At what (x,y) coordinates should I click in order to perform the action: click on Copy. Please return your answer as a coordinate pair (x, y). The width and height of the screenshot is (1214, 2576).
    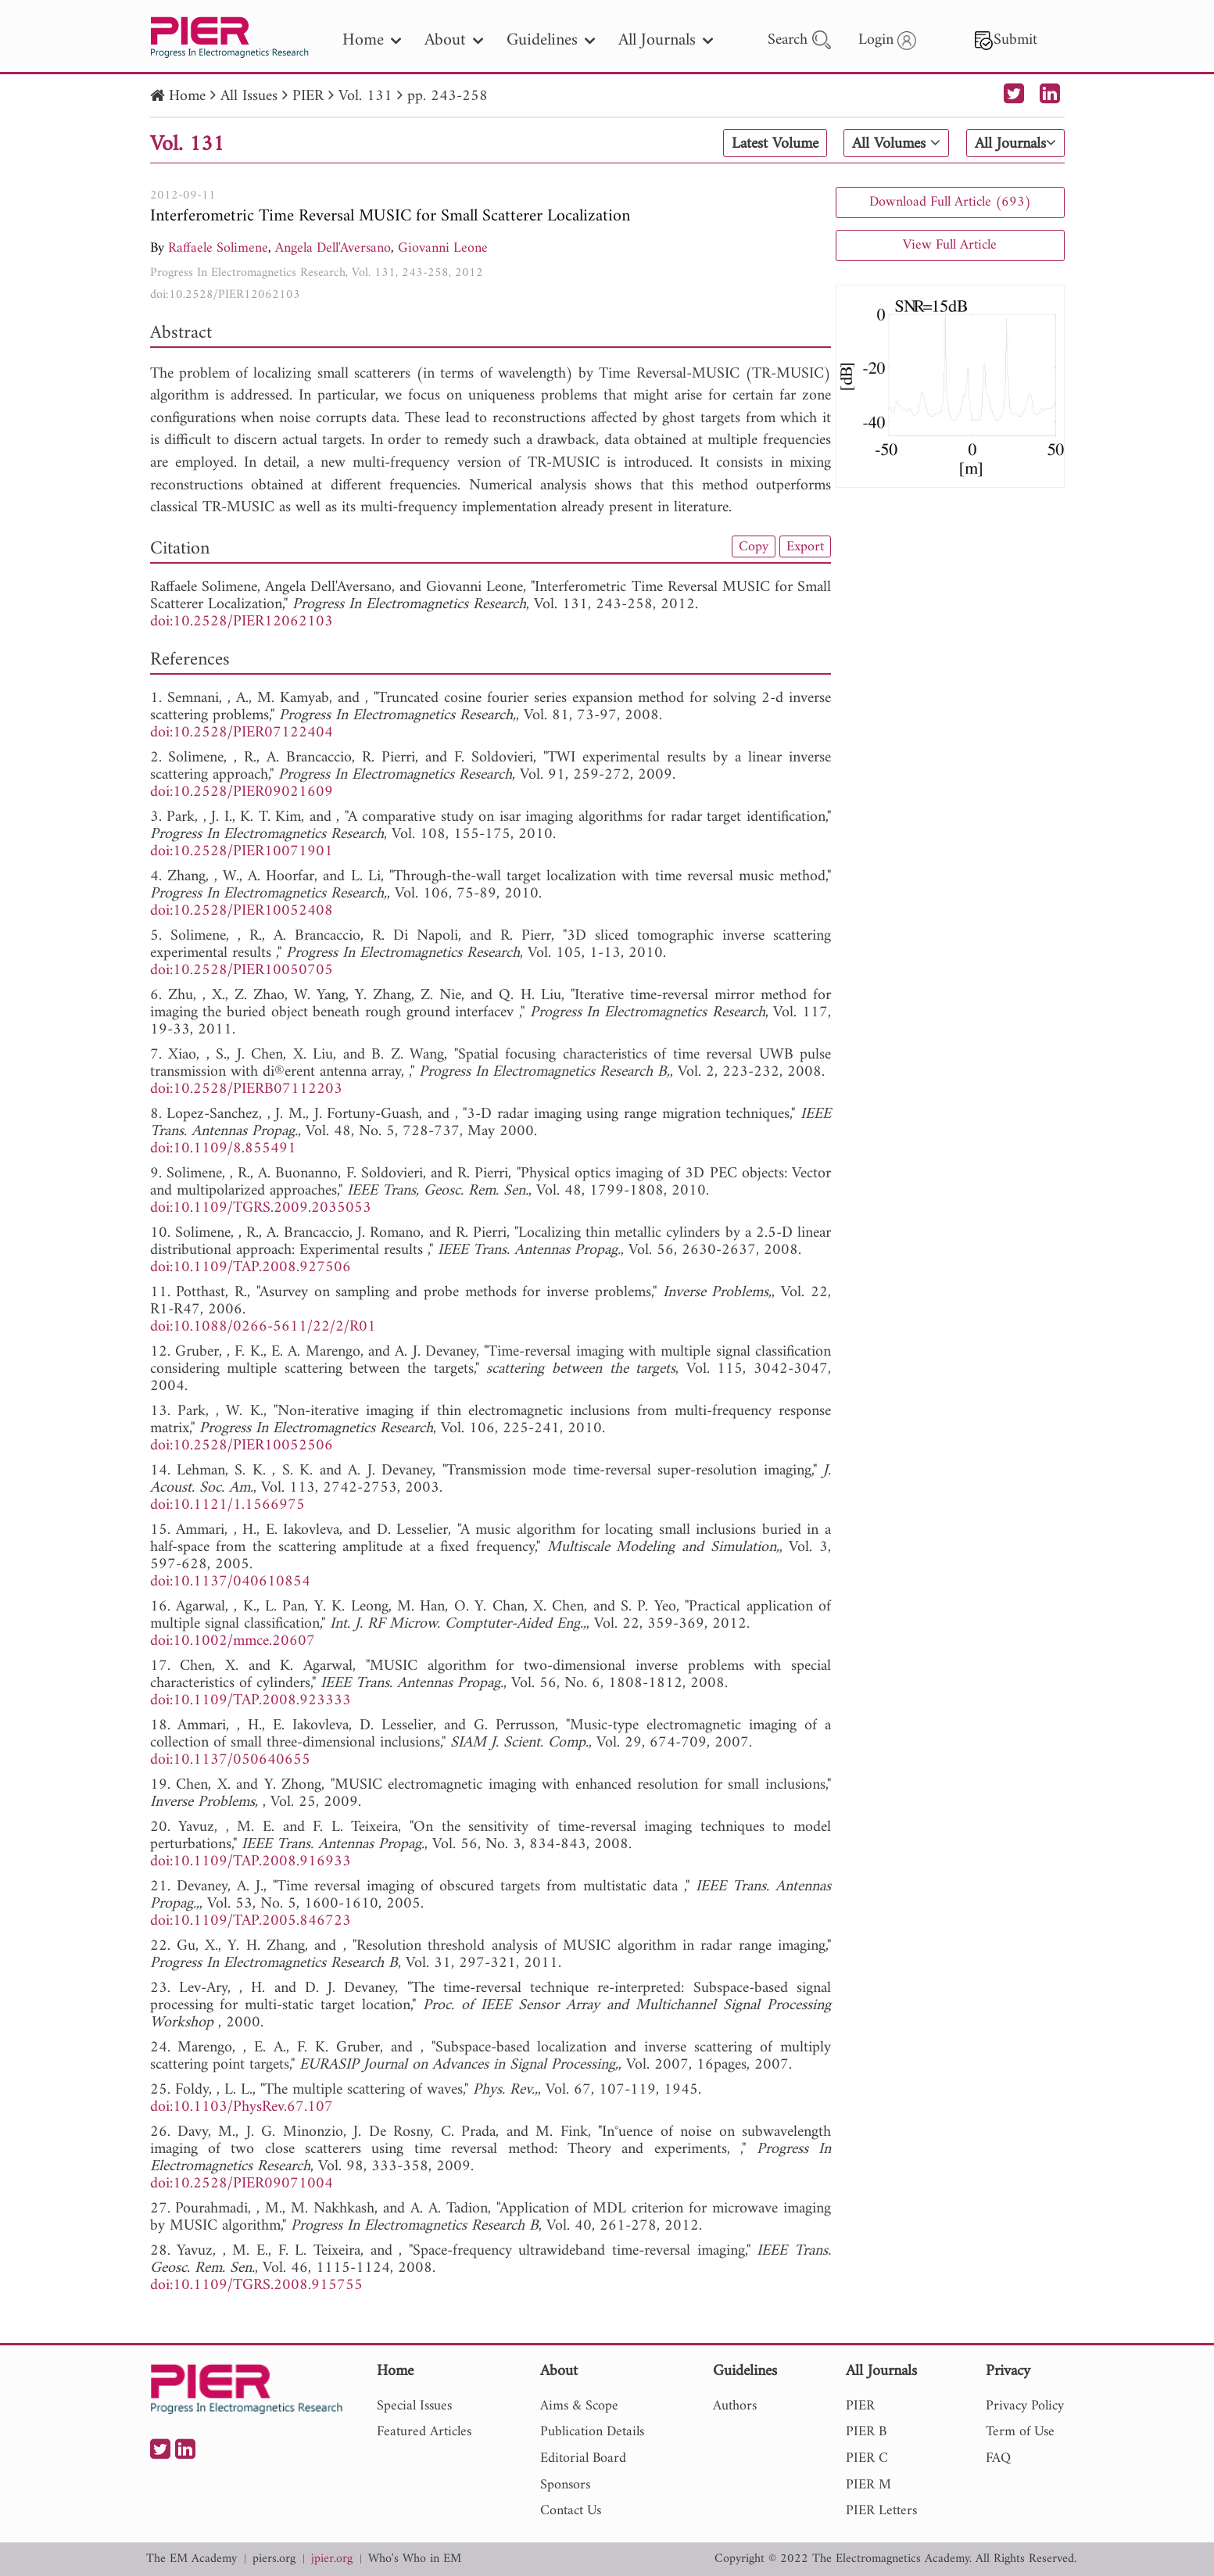
    Looking at the image, I should click on (753, 546).